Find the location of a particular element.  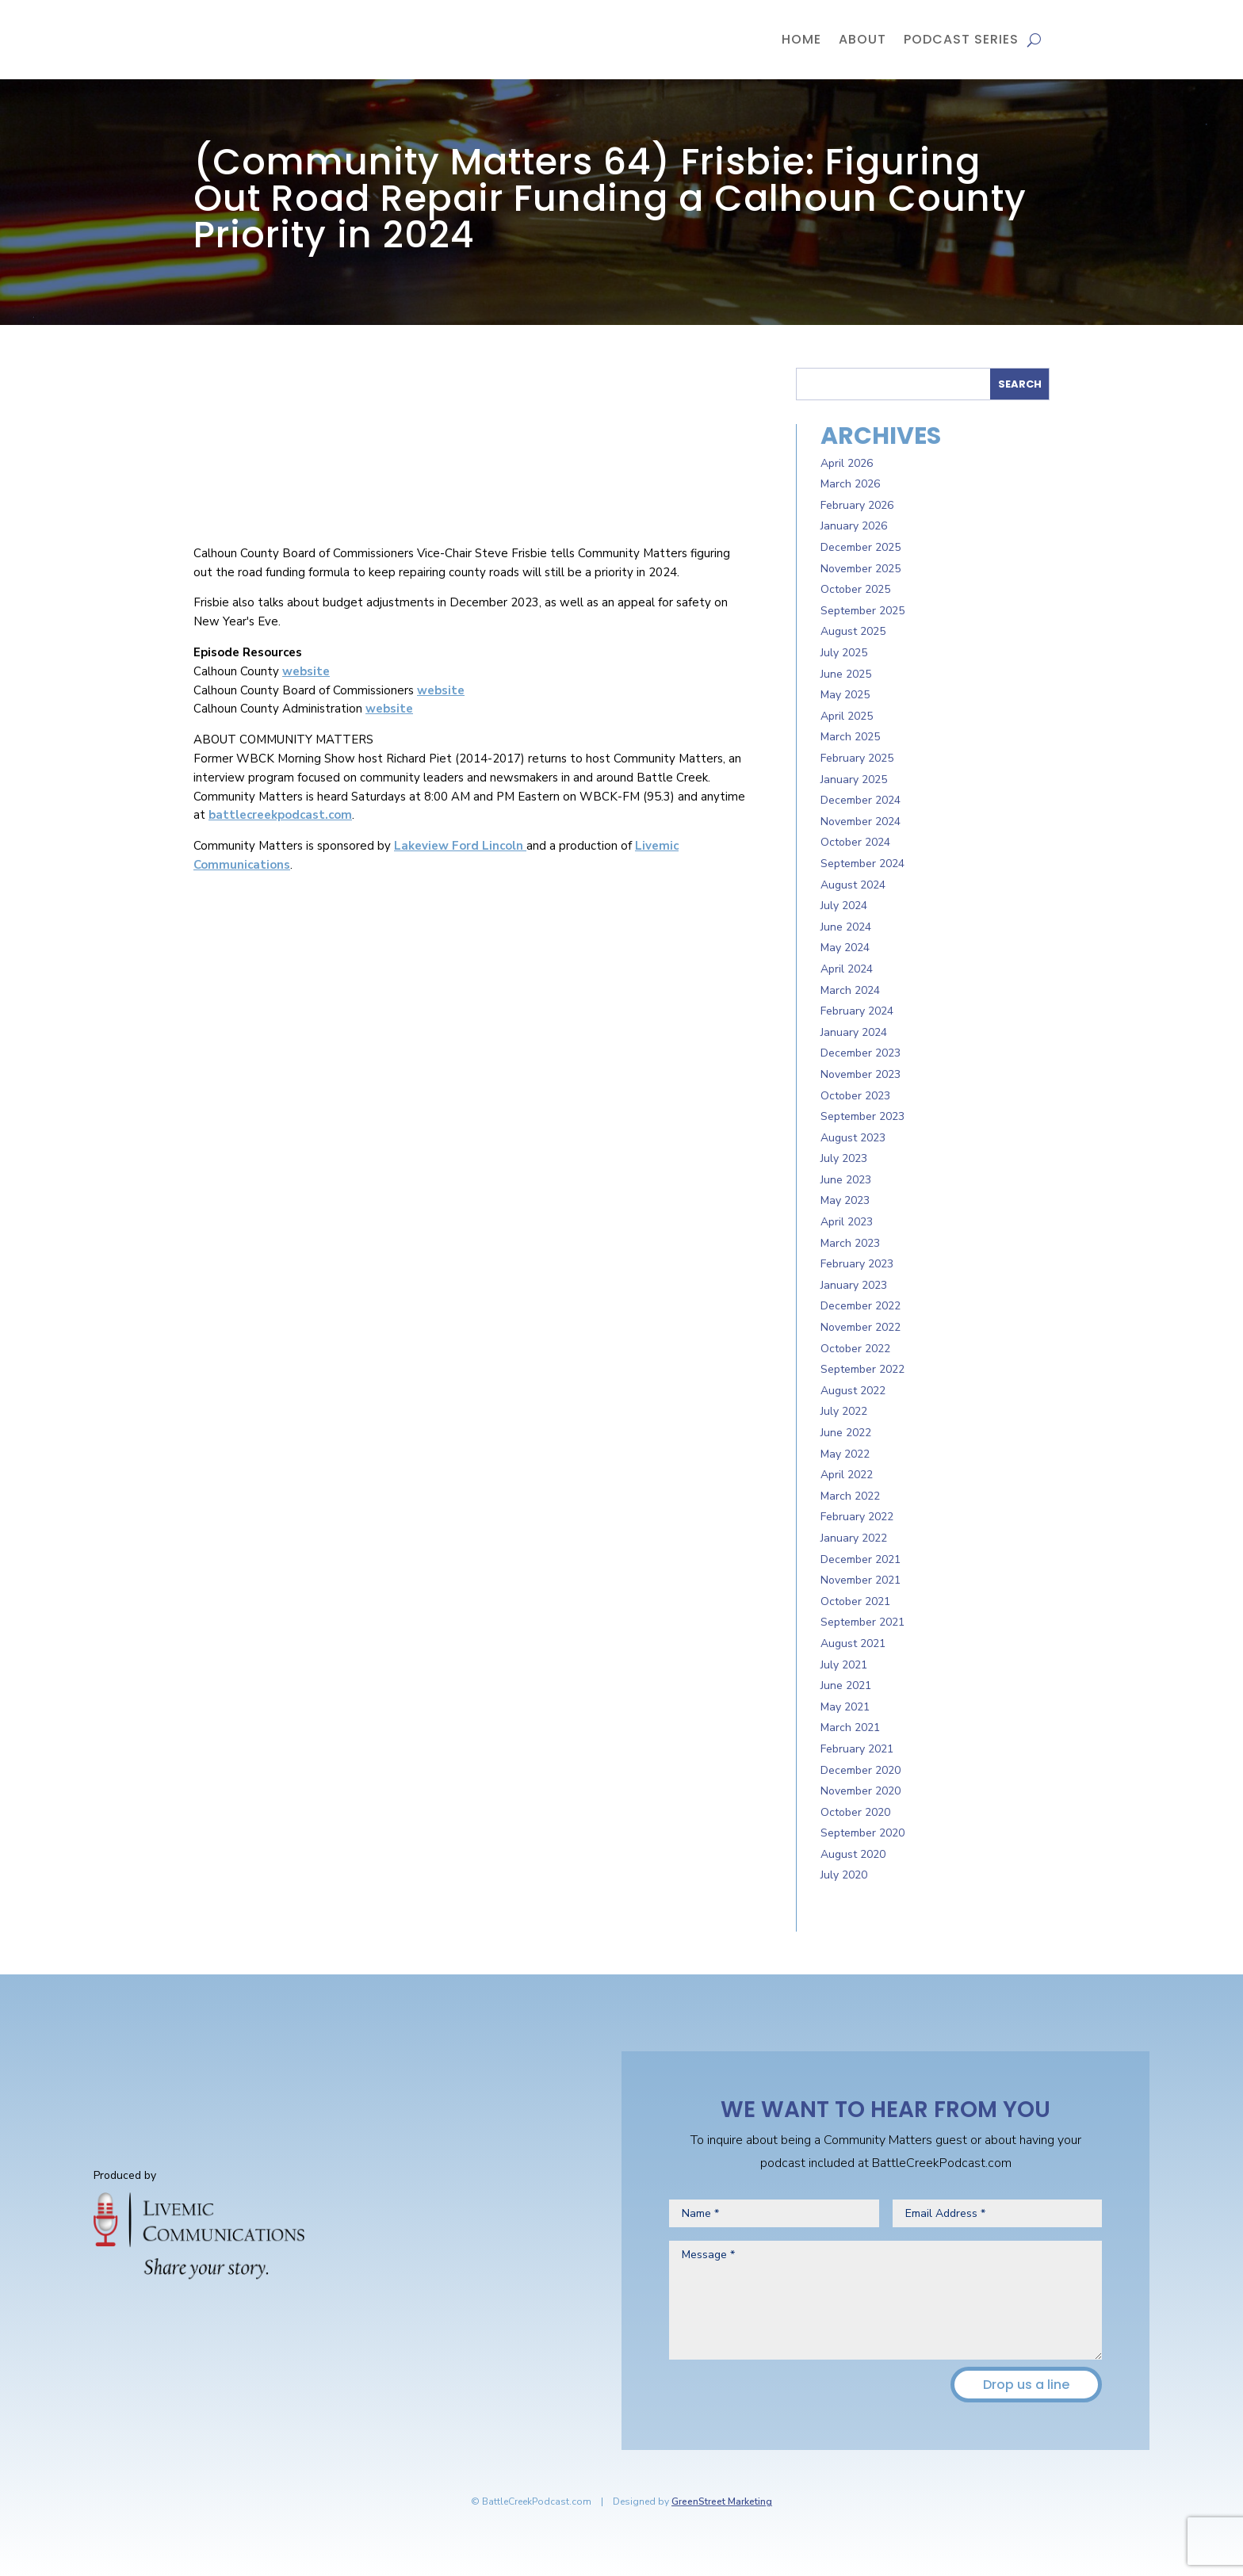

August 2022 is located at coordinates (852, 1390).